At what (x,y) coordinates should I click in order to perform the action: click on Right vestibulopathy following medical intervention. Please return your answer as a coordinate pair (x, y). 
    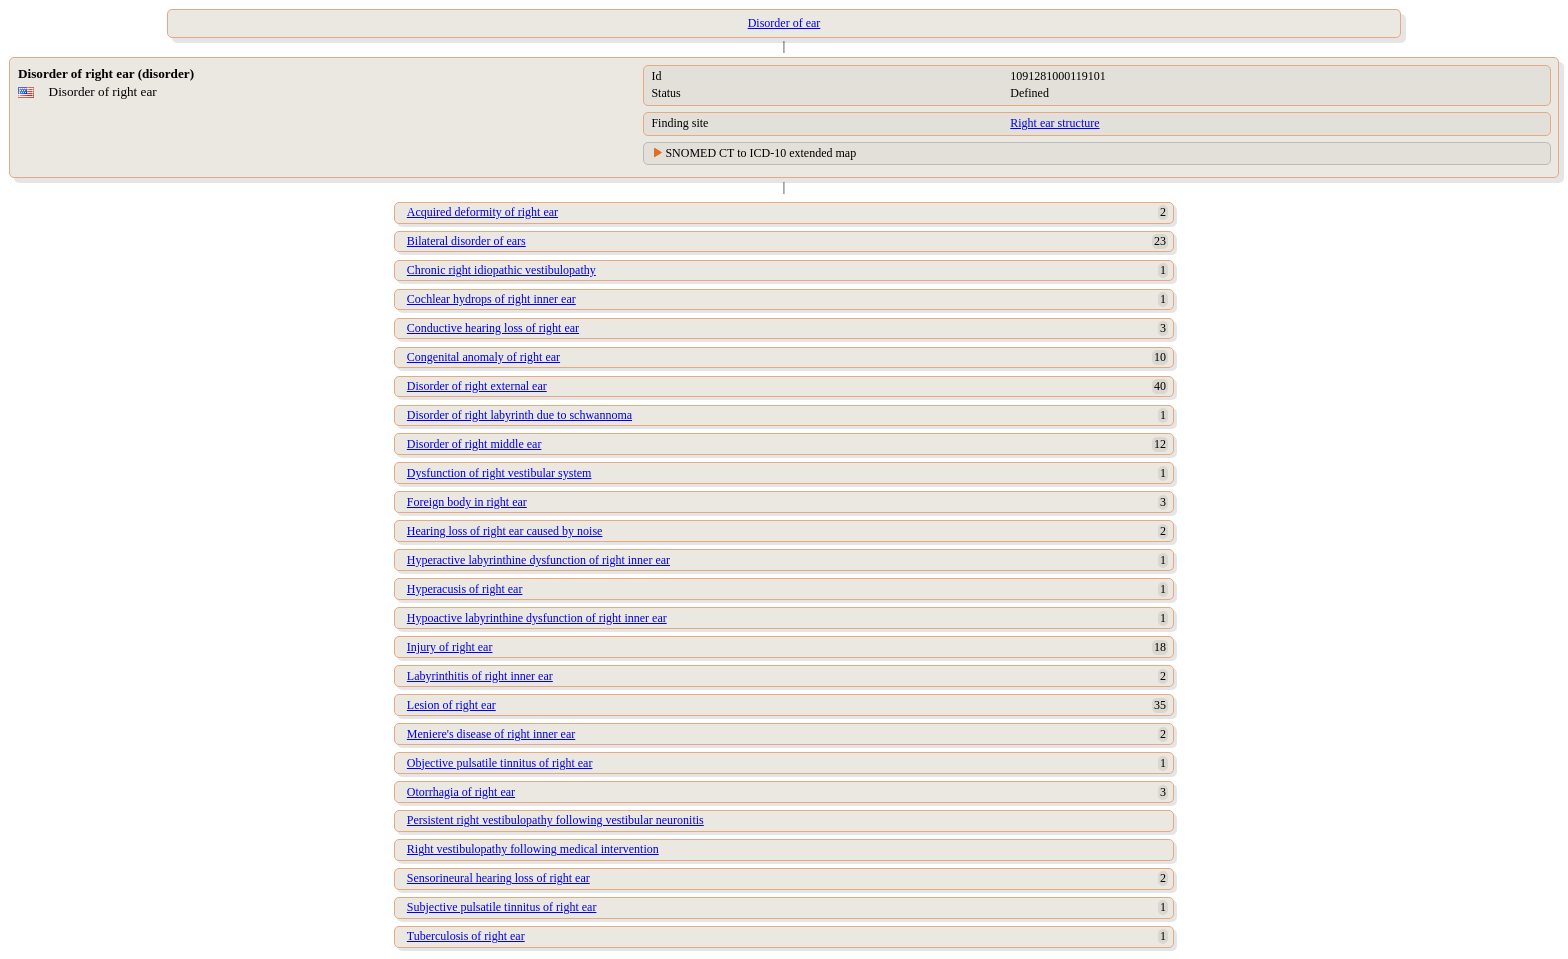
    Looking at the image, I should click on (533, 849).